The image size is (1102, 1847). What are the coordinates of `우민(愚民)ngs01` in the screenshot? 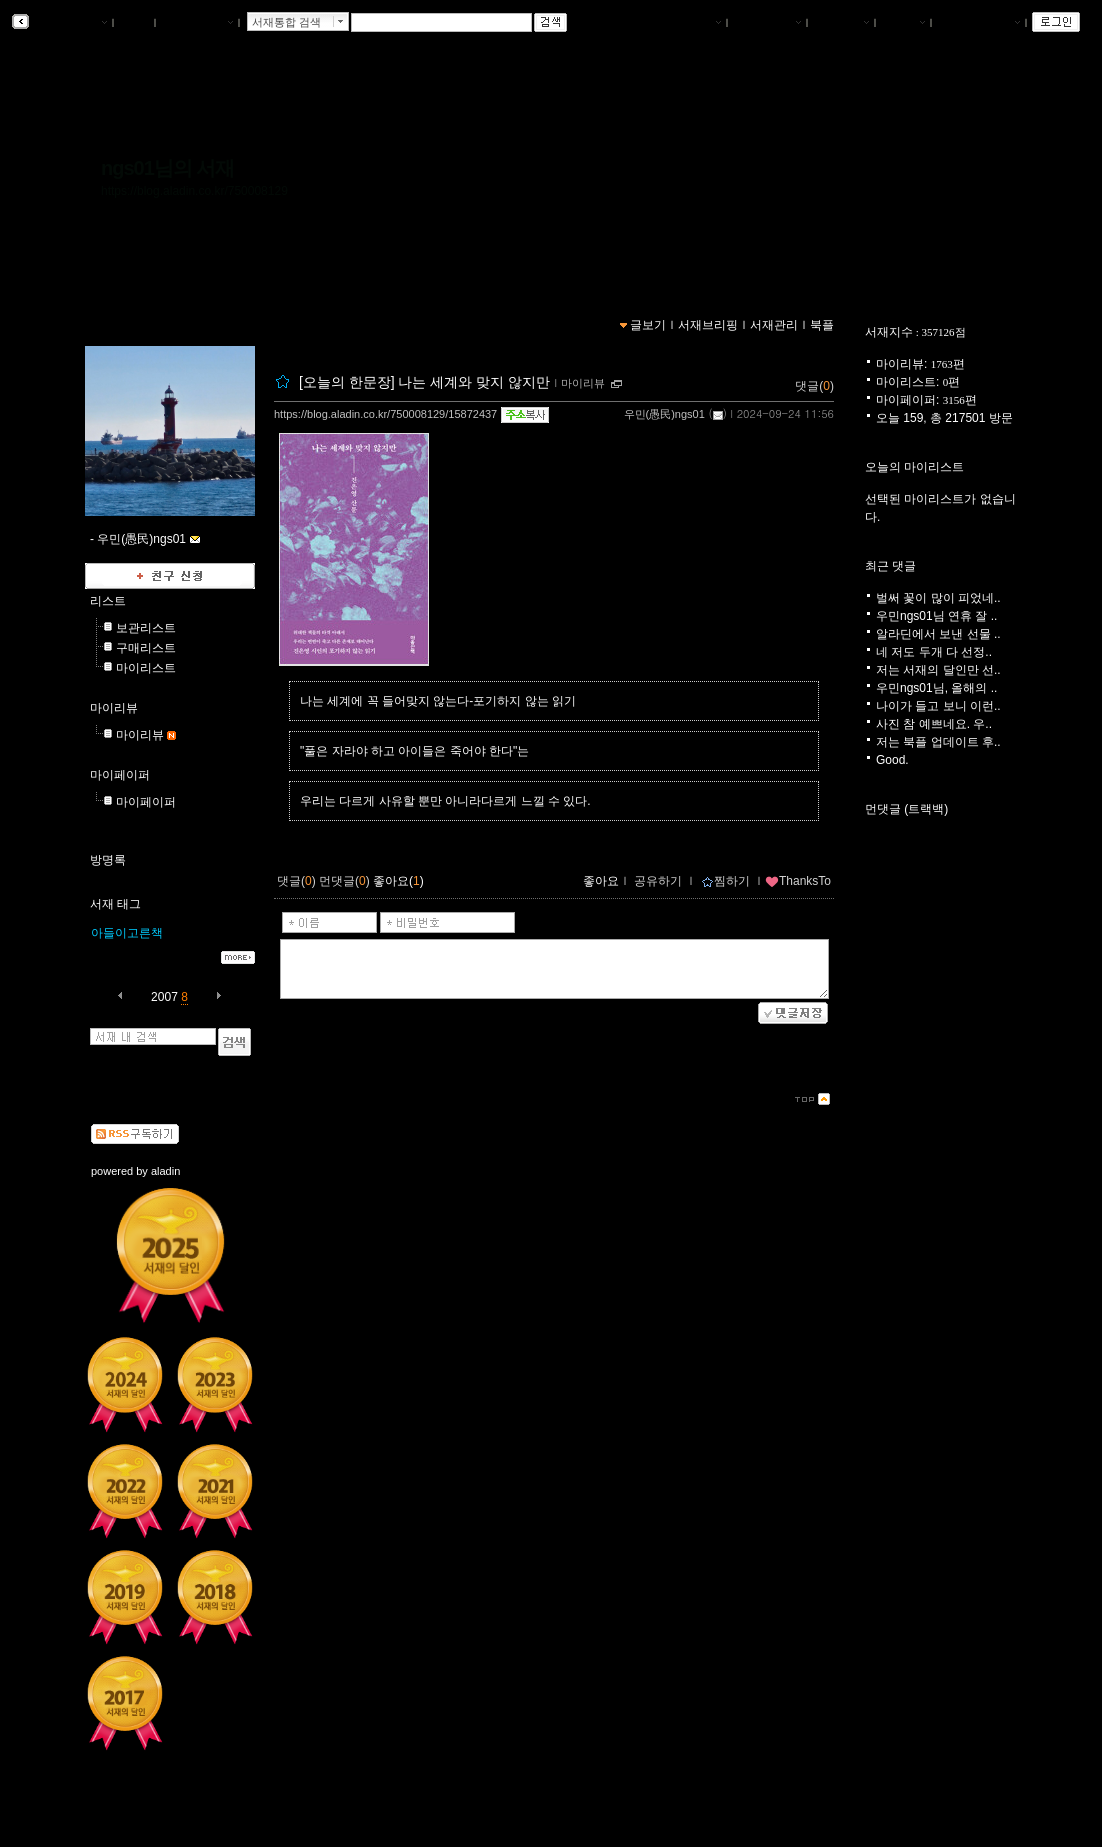 It's located at (664, 414).